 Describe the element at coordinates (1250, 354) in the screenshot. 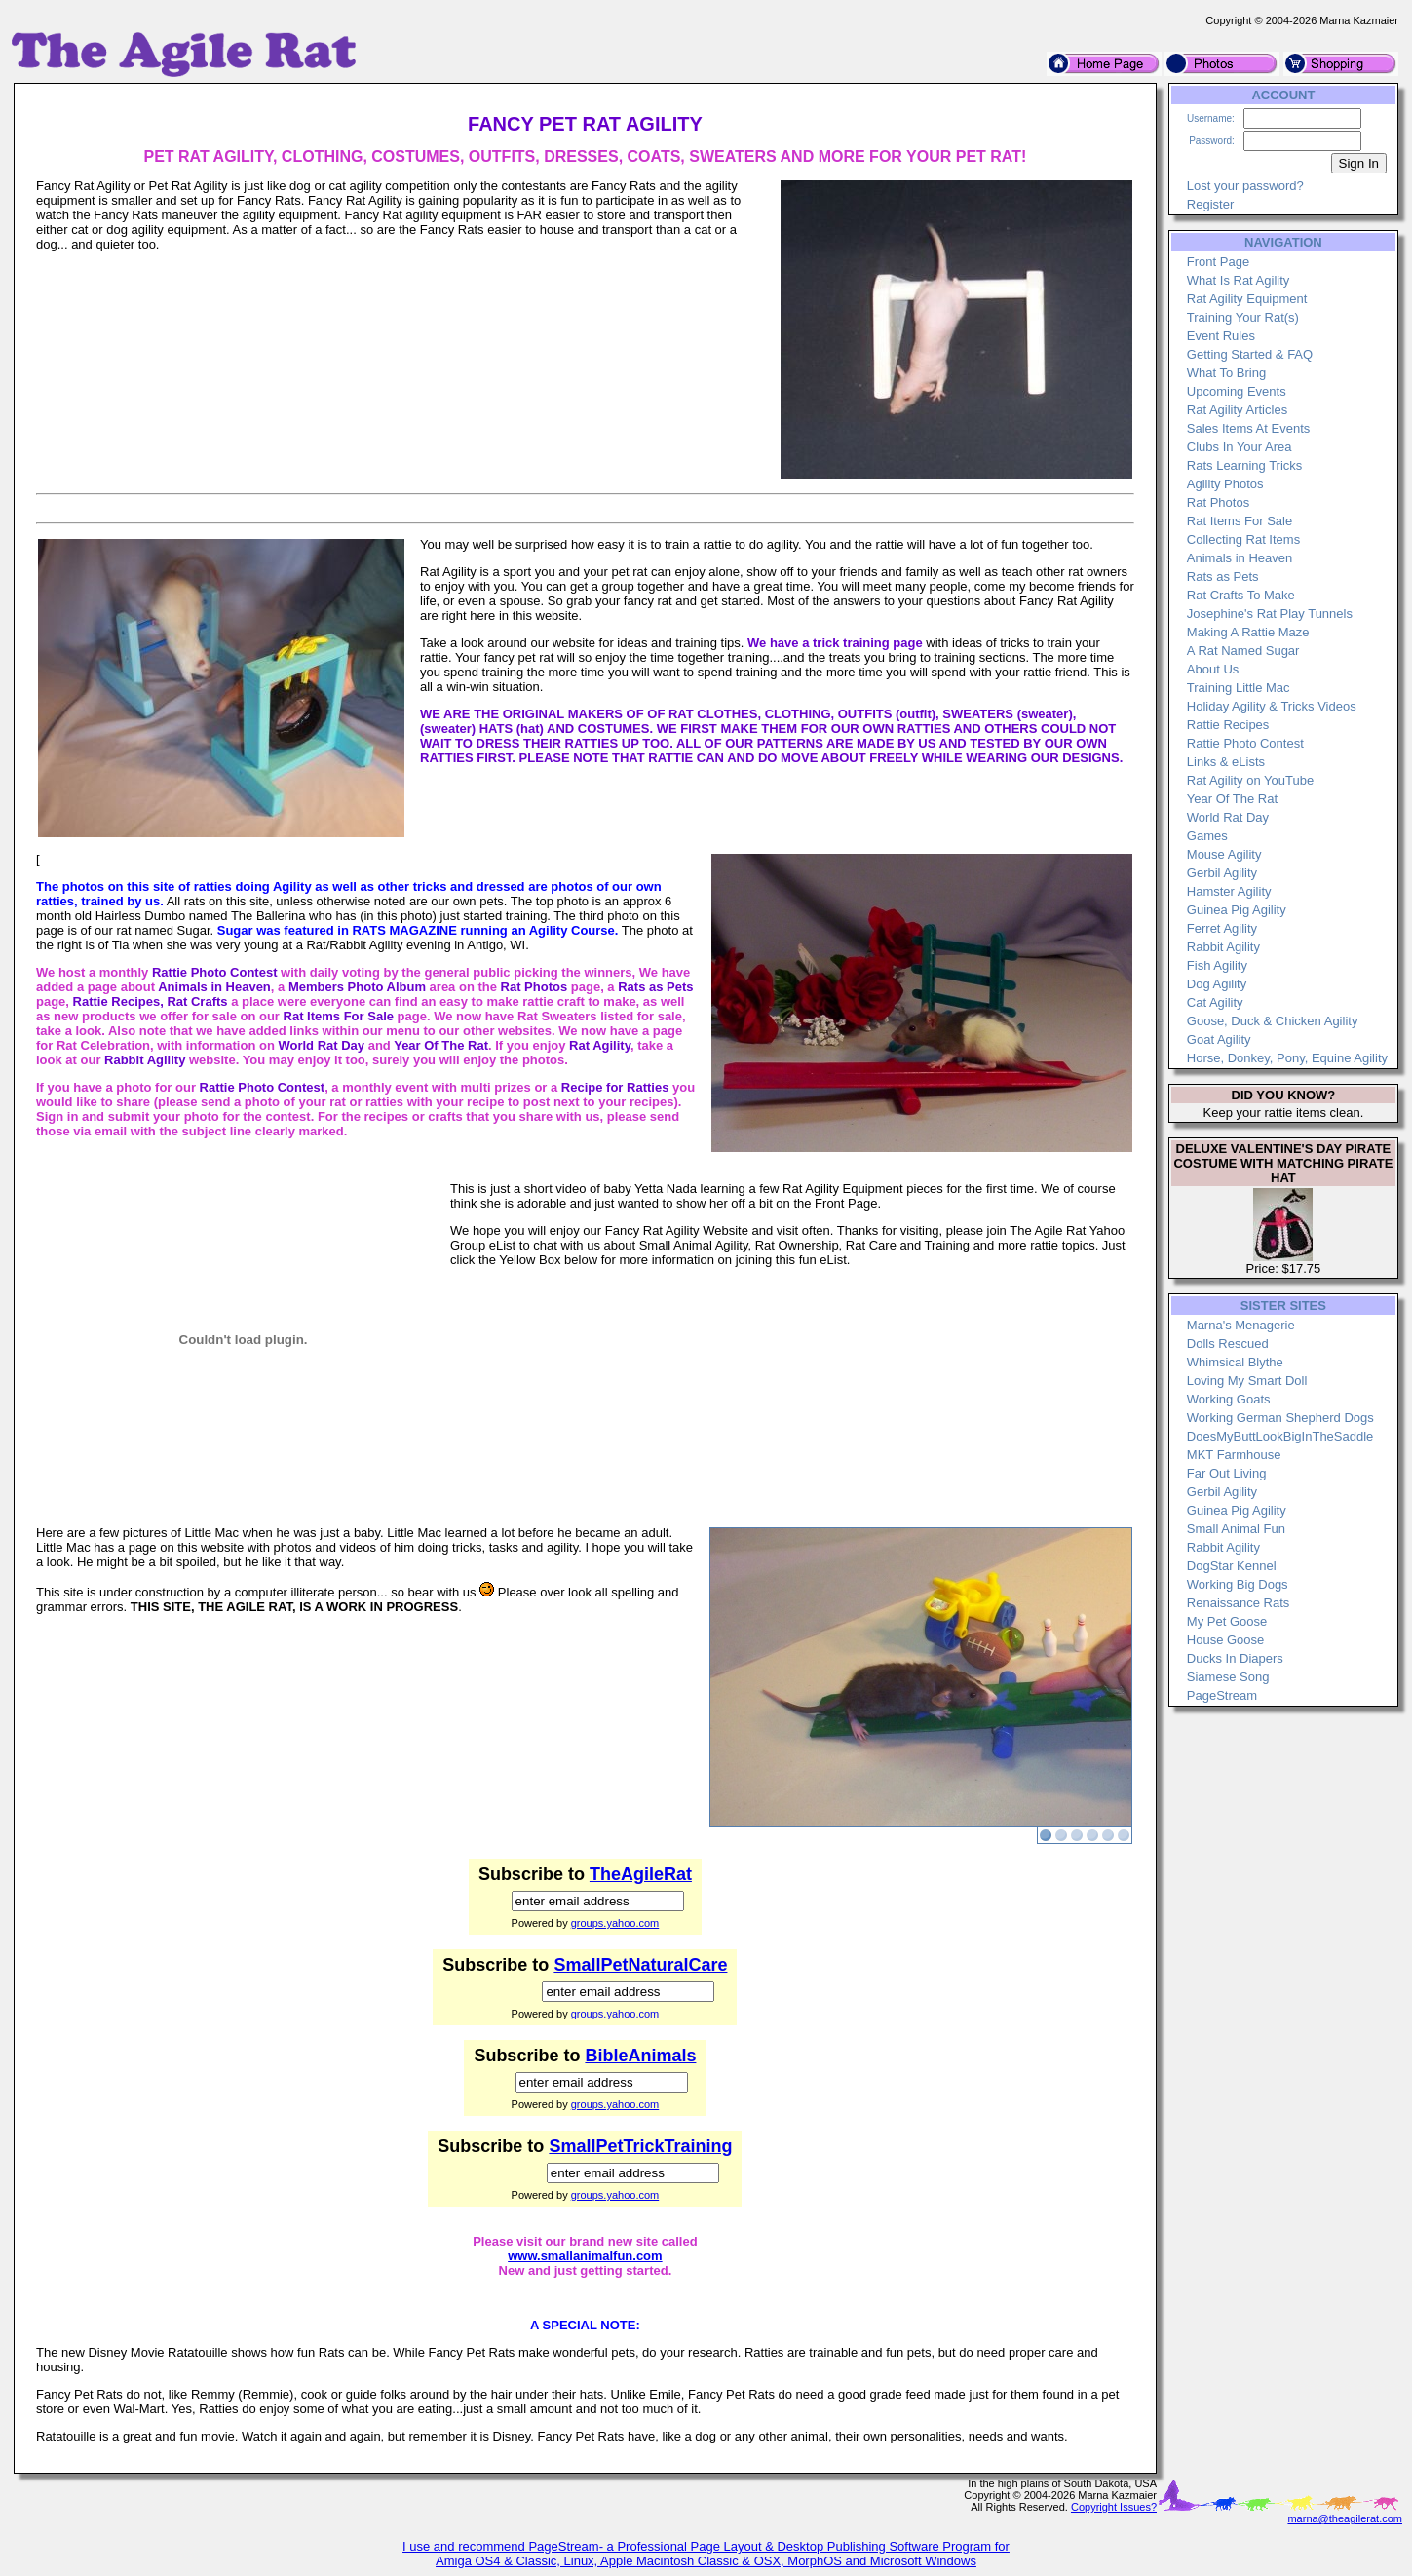

I see `Getting Started & FAQ` at that location.